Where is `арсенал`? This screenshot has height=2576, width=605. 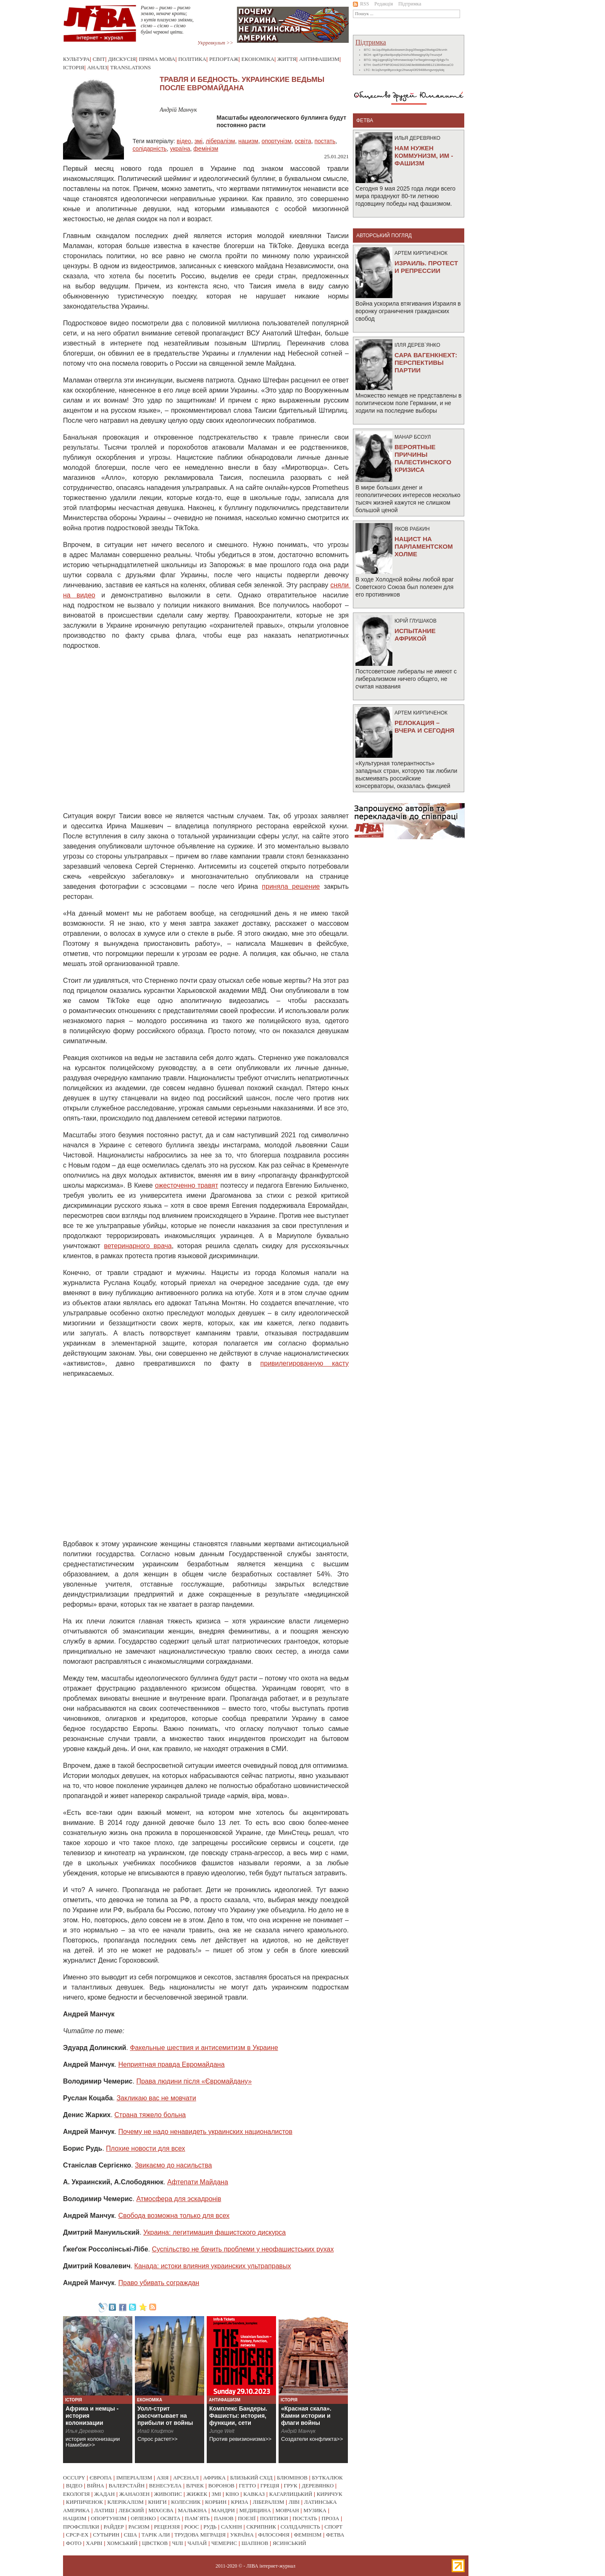 арсенал is located at coordinates (186, 2477).